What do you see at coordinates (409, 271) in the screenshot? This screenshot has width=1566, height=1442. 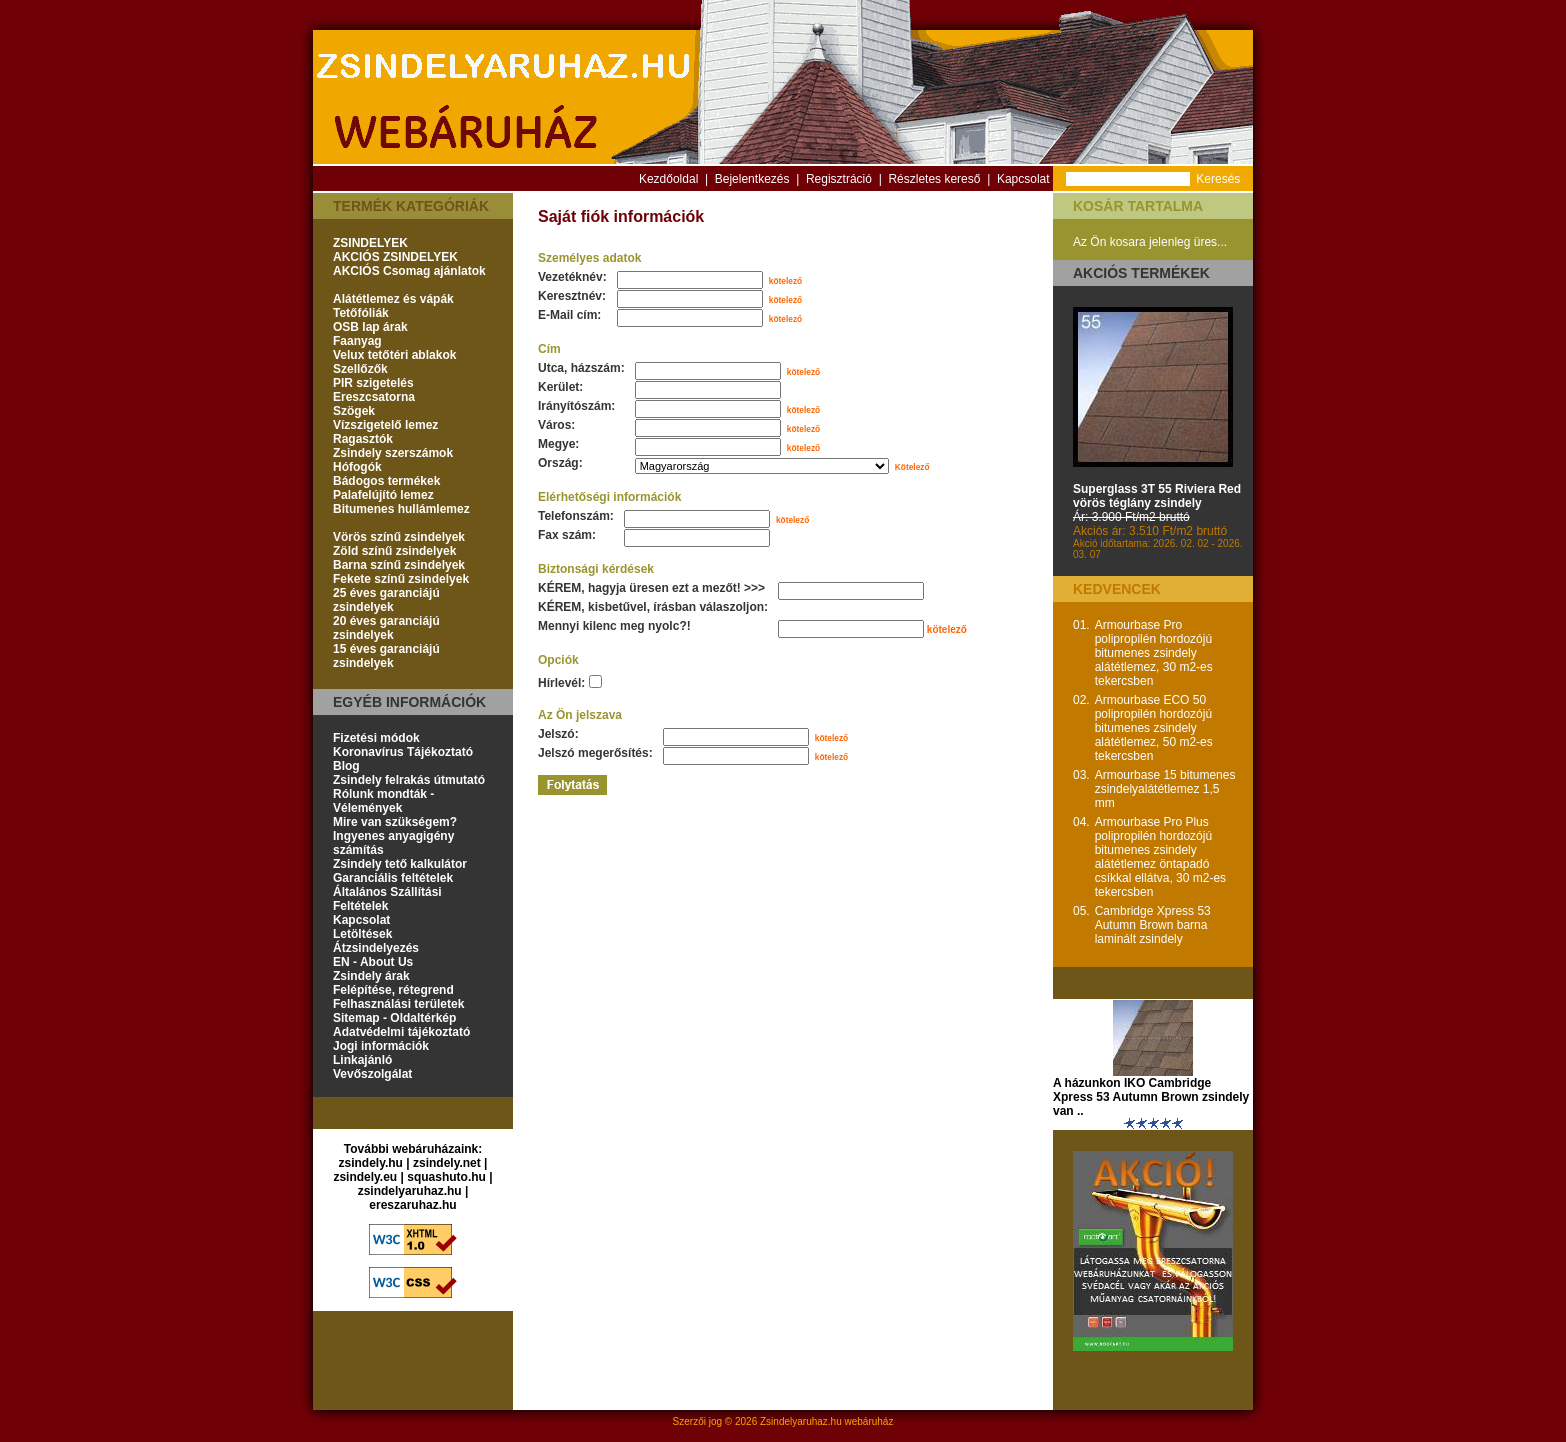 I see `AKCIÓS Csomag ajánlatok` at bounding box center [409, 271].